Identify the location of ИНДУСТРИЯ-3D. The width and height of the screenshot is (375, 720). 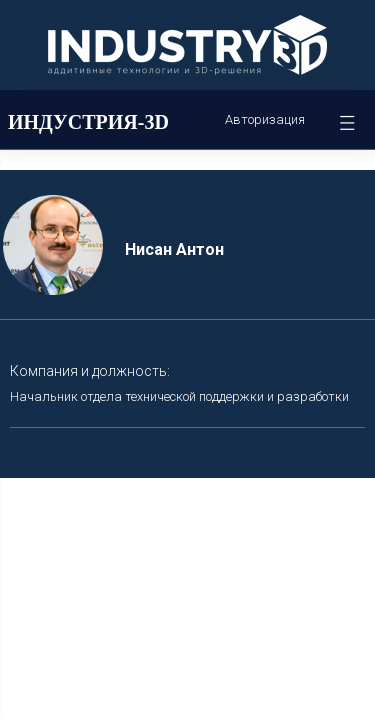
(88, 122).